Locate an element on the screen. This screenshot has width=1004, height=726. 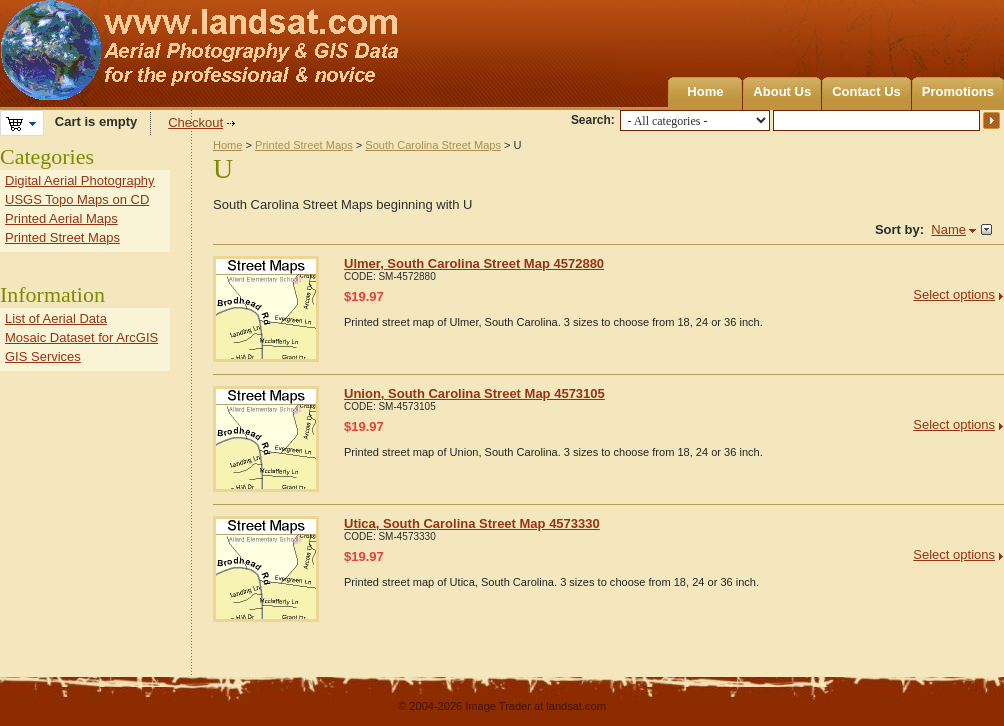
Home is located at coordinates (705, 91).